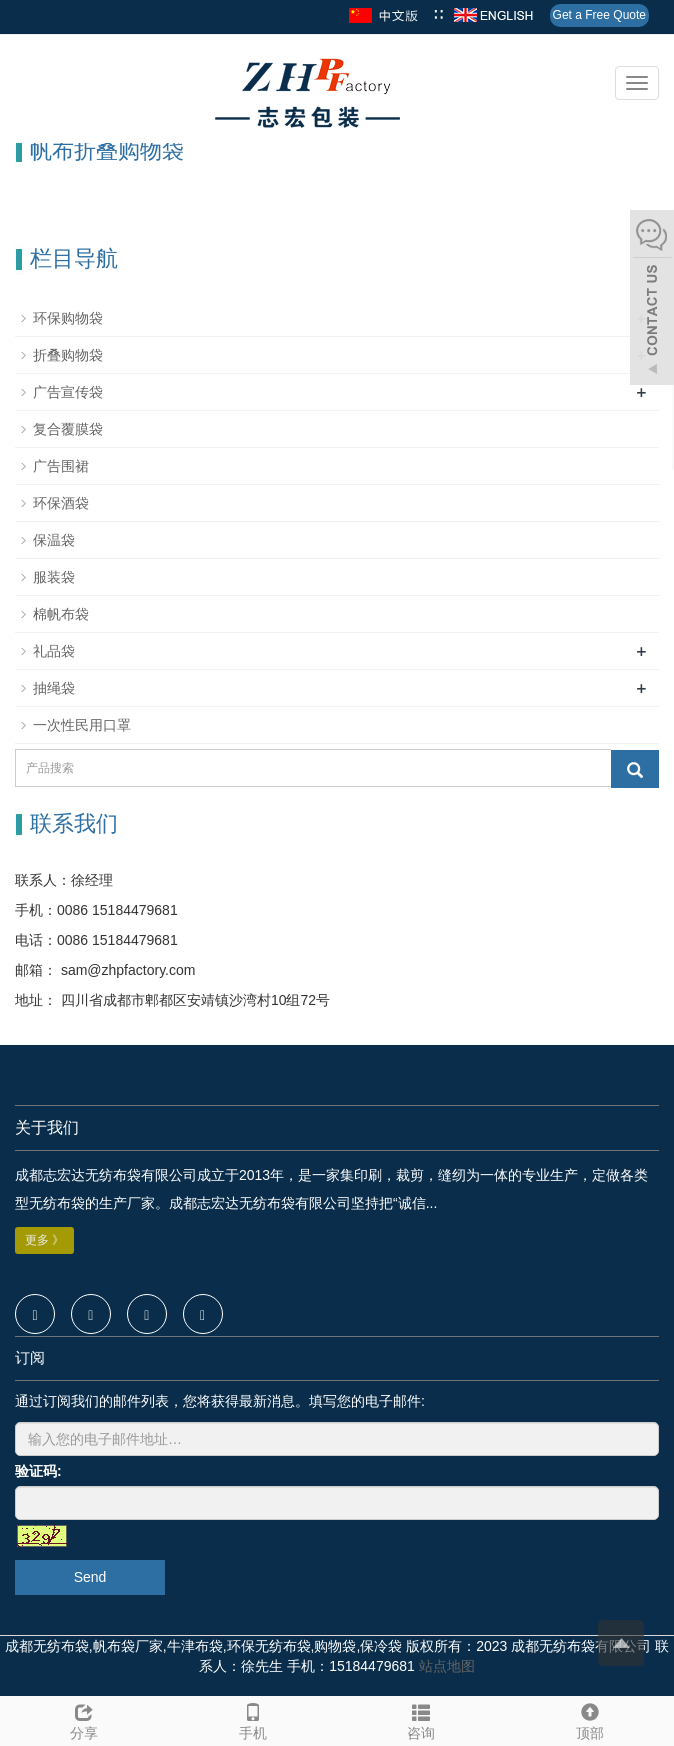 The height and width of the screenshot is (1746, 674). What do you see at coordinates (447, 1666) in the screenshot?
I see `站点地图` at bounding box center [447, 1666].